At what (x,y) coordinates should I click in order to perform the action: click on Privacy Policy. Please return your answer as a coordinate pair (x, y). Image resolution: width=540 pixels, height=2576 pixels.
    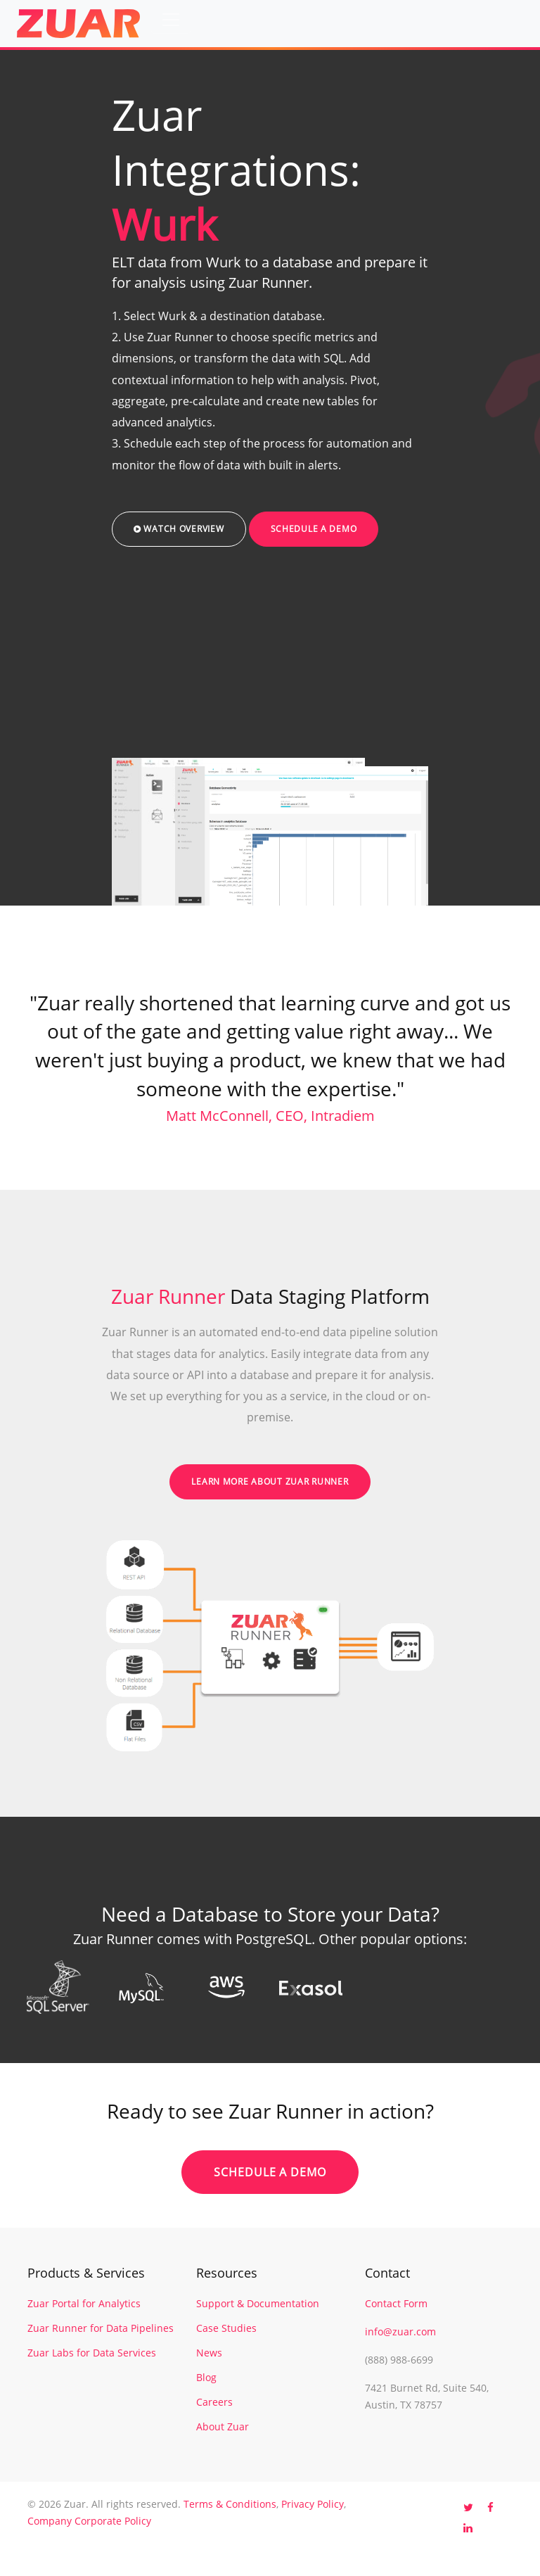
    Looking at the image, I should click on (312, 2504).